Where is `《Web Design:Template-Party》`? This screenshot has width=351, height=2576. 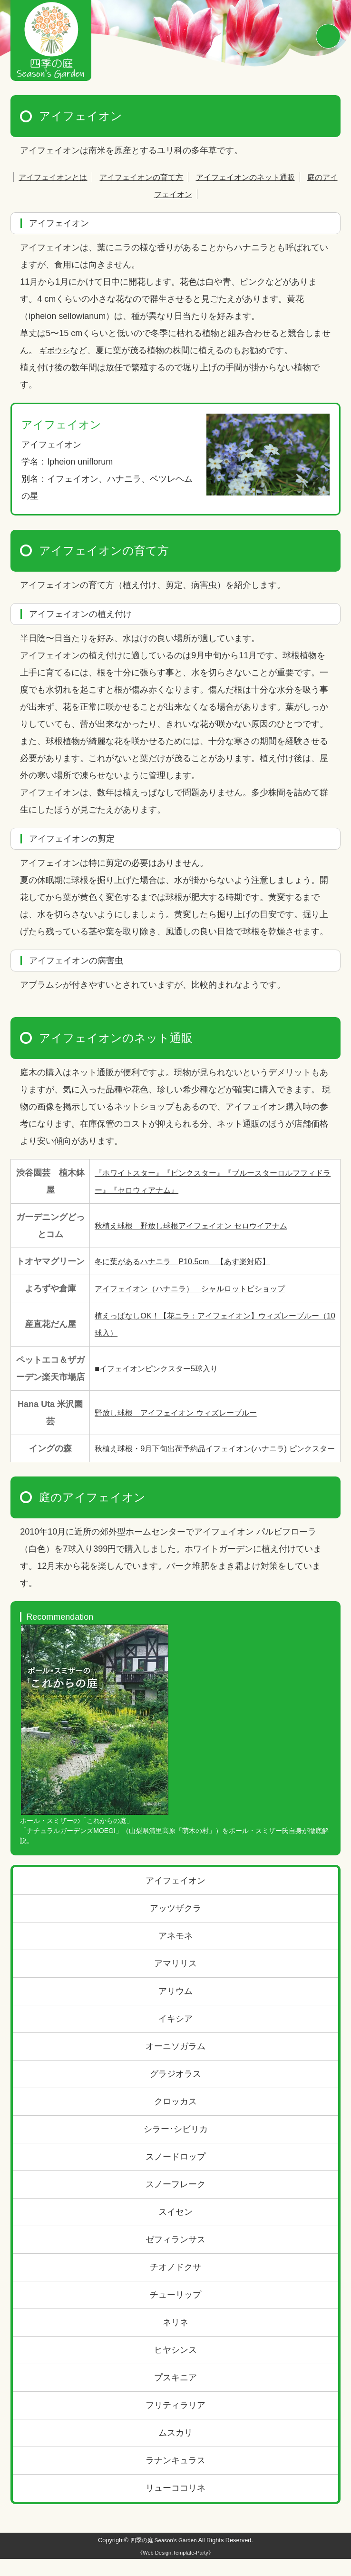
《Web Design:Template-Party》 is located at coordinates (175, 2569).